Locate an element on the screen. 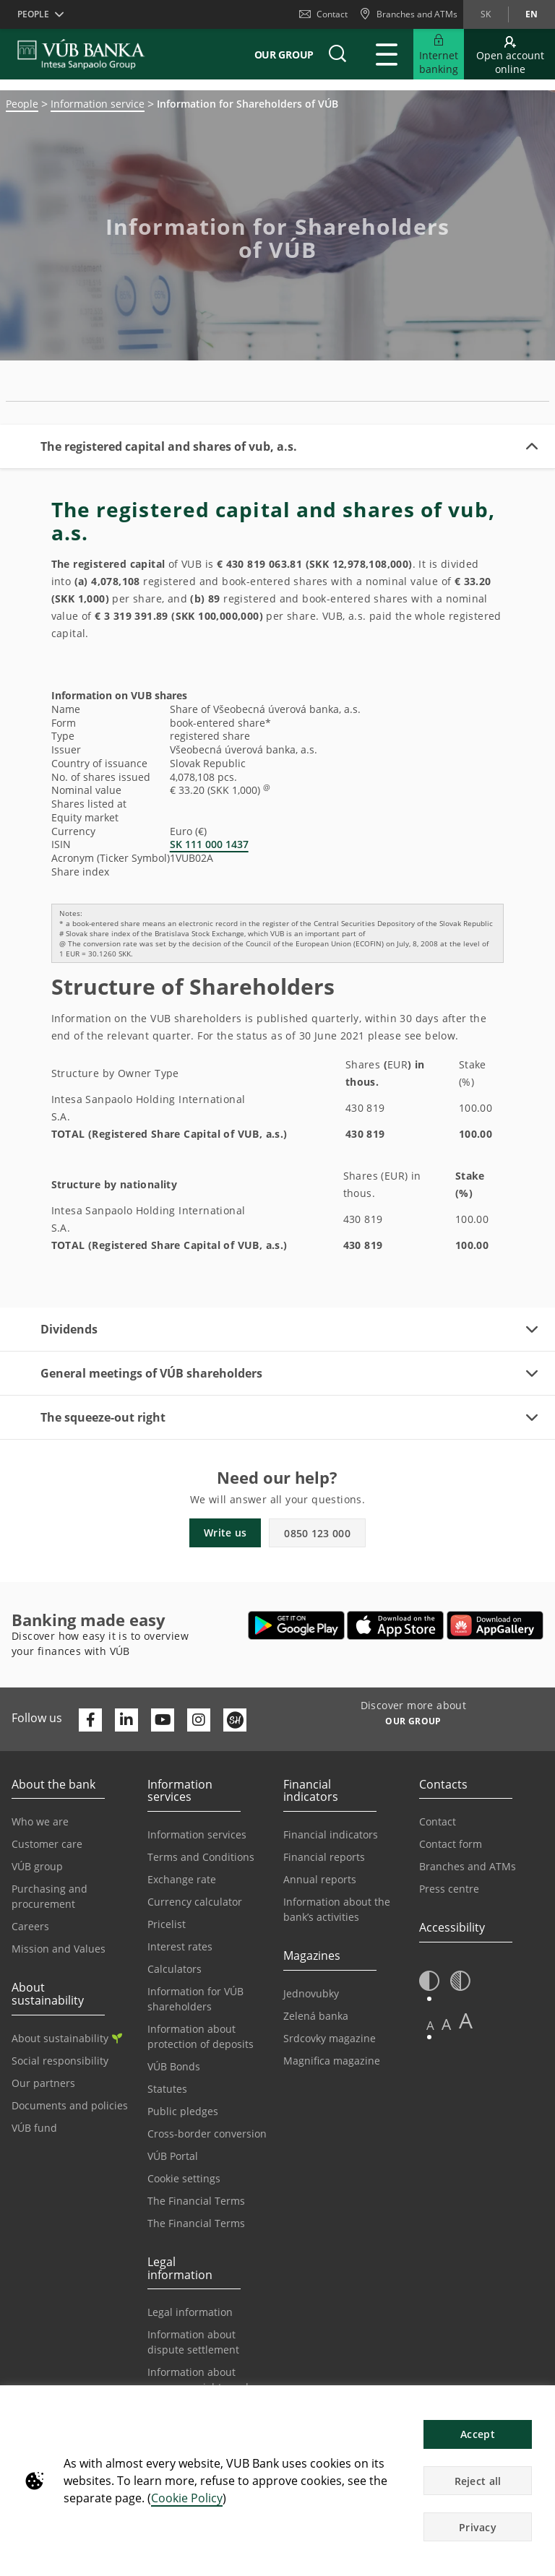 The width and height of the screenshot is (555, 2576). Information about dispute settlement [Go to the Information about dispute settlement page] is located at coordinates (193, 2342).